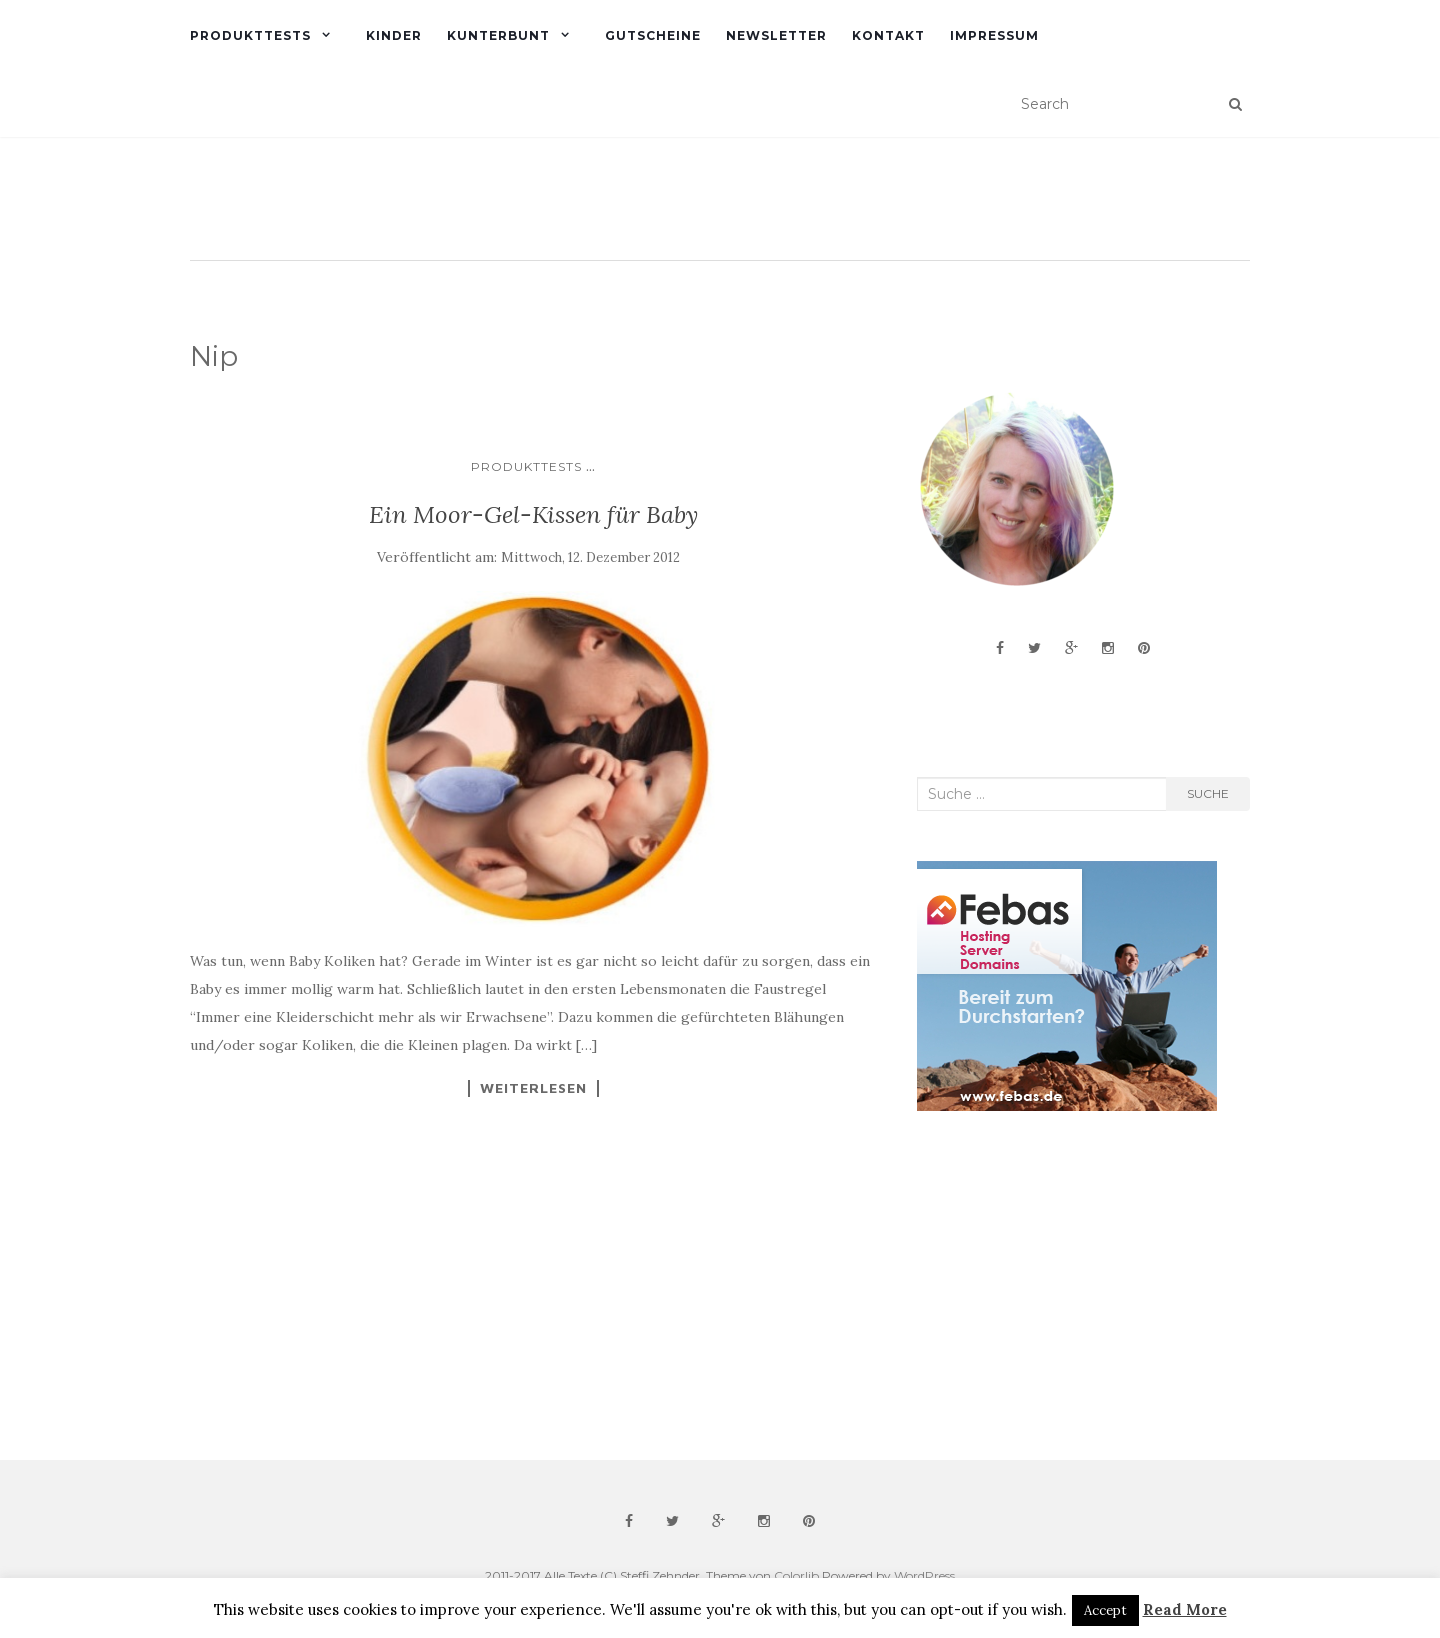 Image resolution: width=1440 pixels, height=1638 pixels. I want to click on Produkttests, so click(250, 35).